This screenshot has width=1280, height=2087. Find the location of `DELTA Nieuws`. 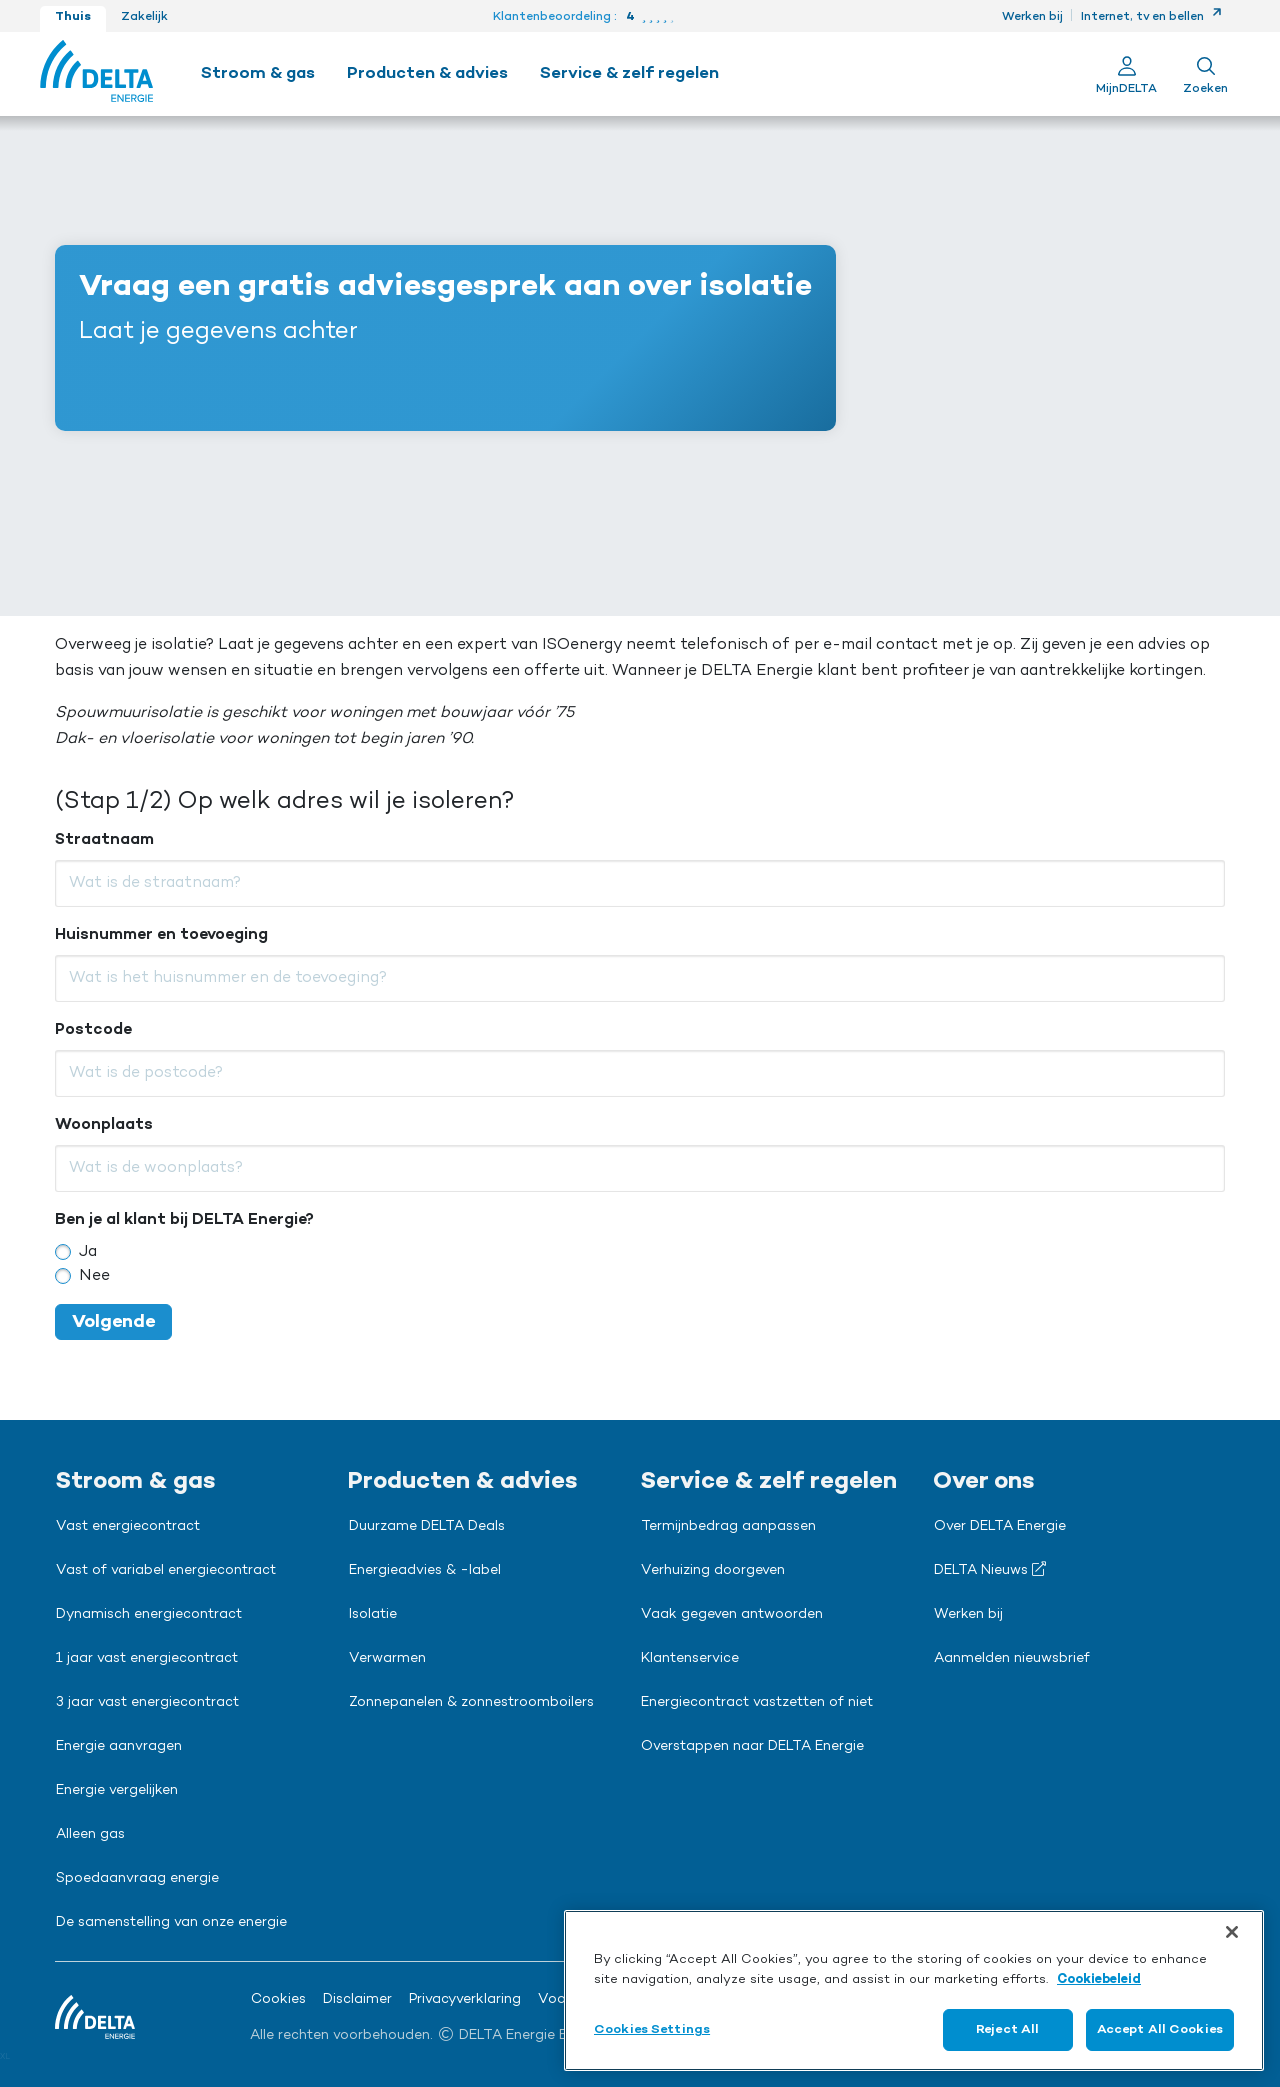

DELTA Nieuws is located at coordinates (990, 1570).